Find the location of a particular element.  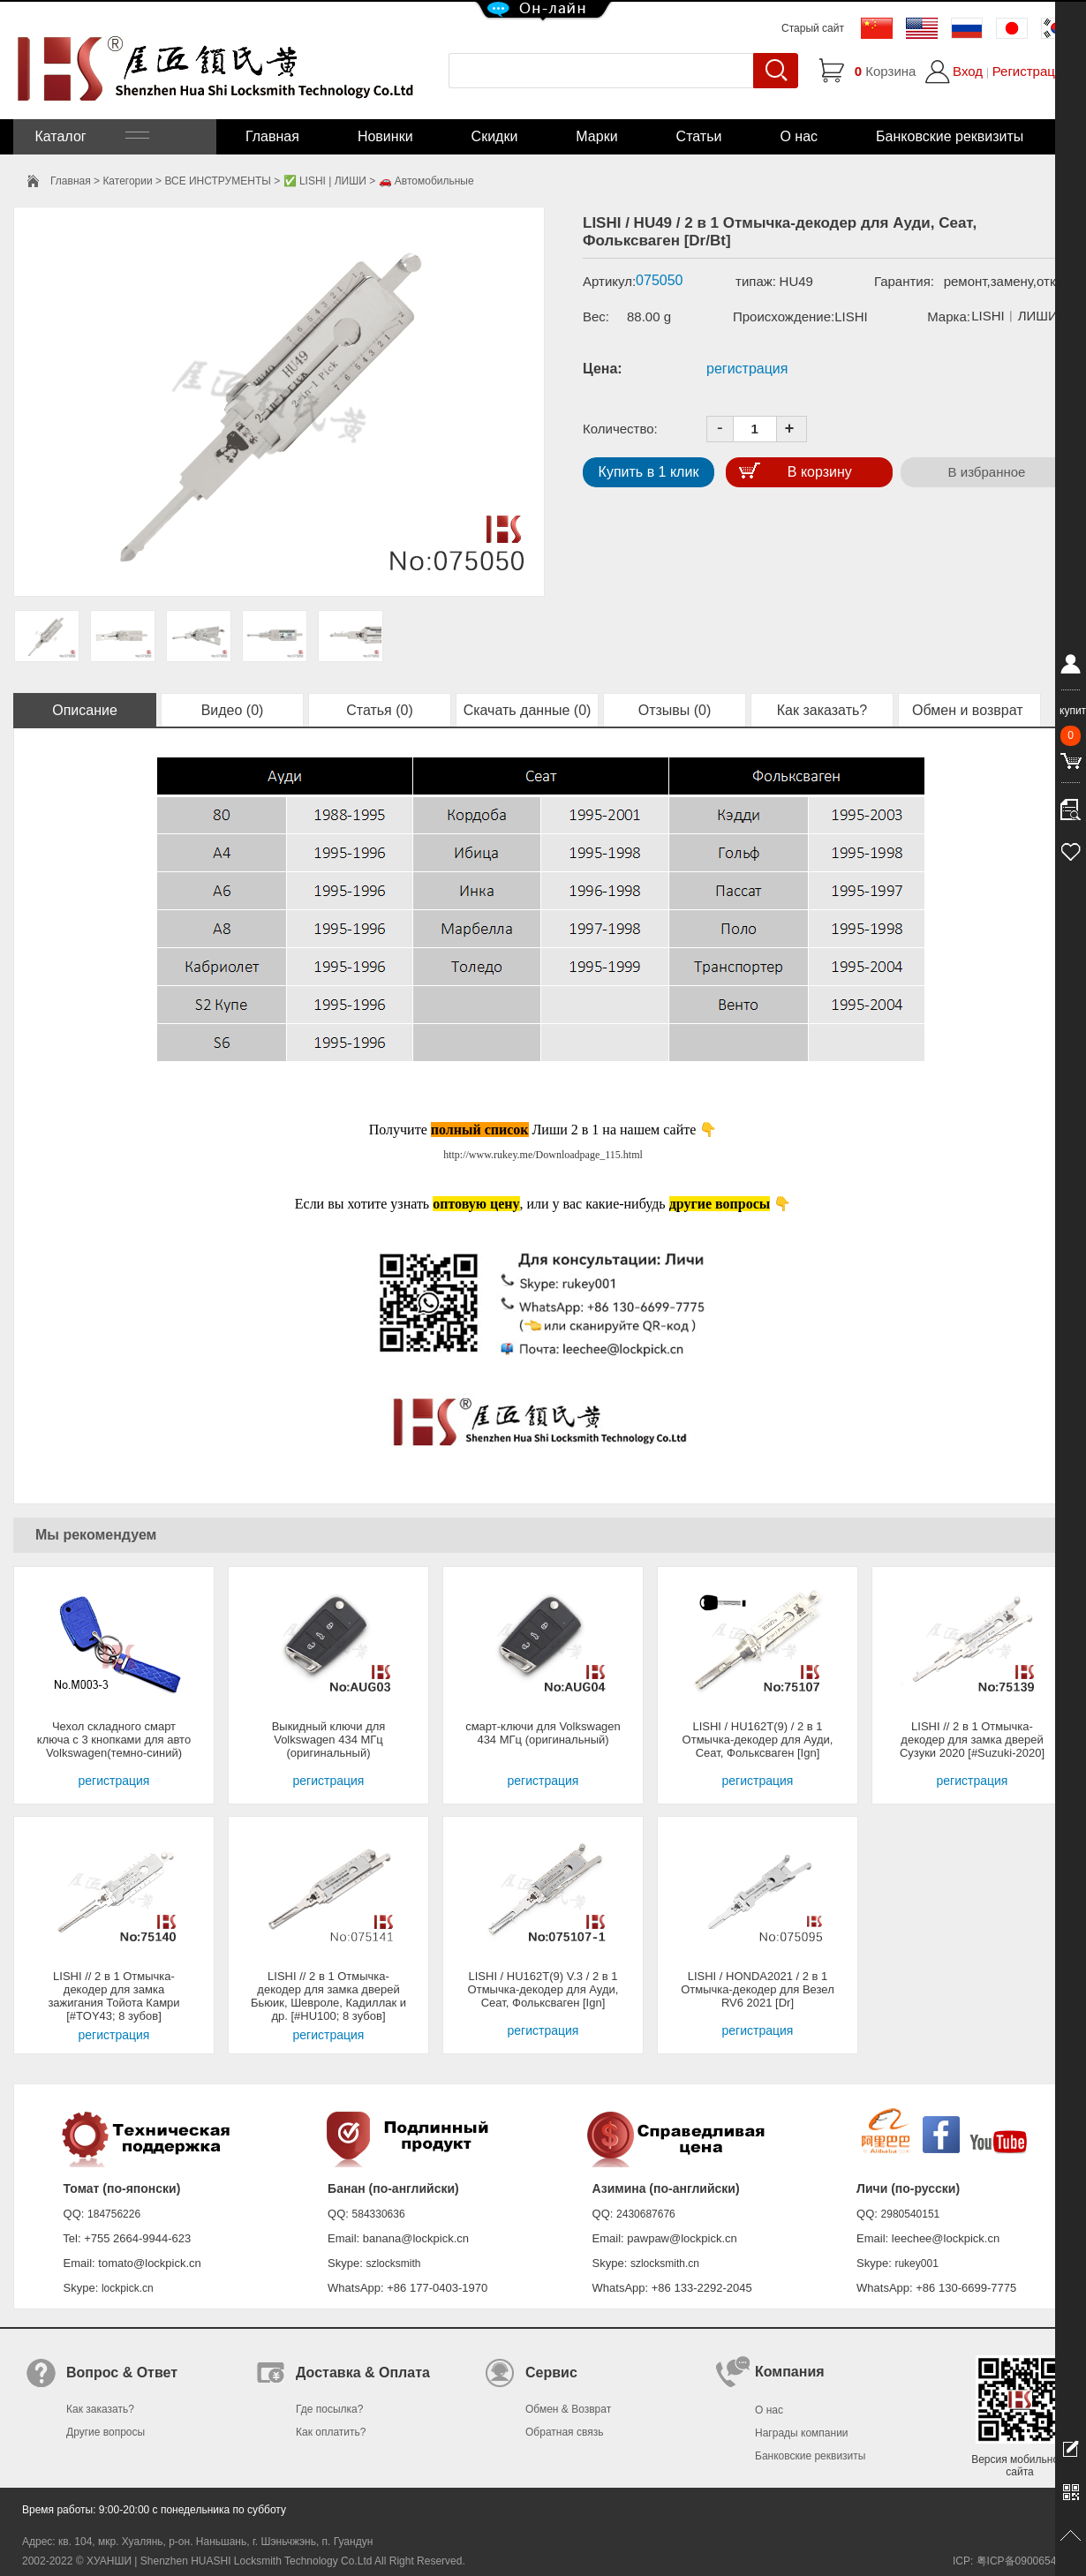

ВСЕ ИНСТРУМЕНТЫ is located at coordinates (217, 181).